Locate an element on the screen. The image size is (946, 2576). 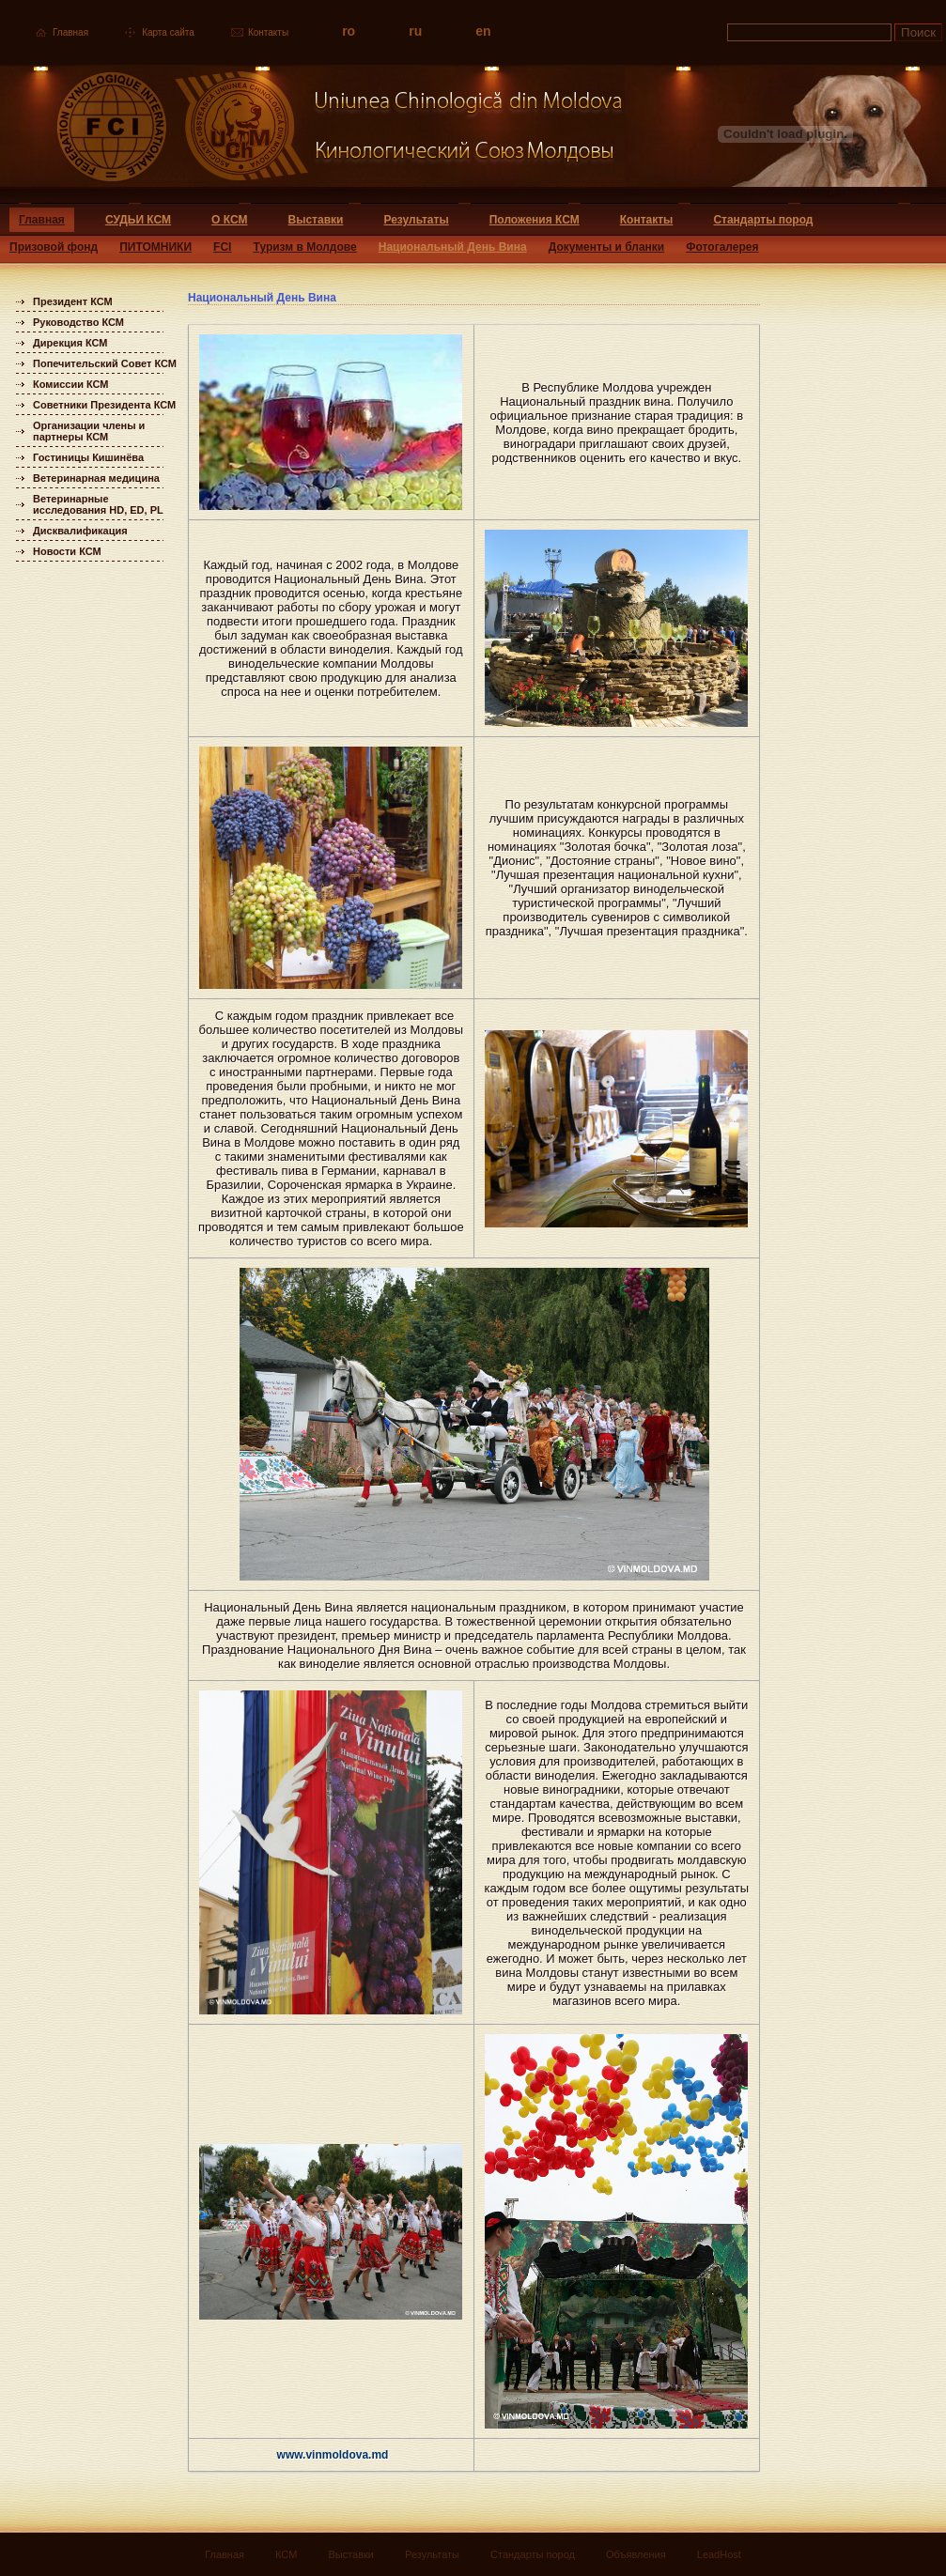
Выставки is located at coordinates (316, 219).